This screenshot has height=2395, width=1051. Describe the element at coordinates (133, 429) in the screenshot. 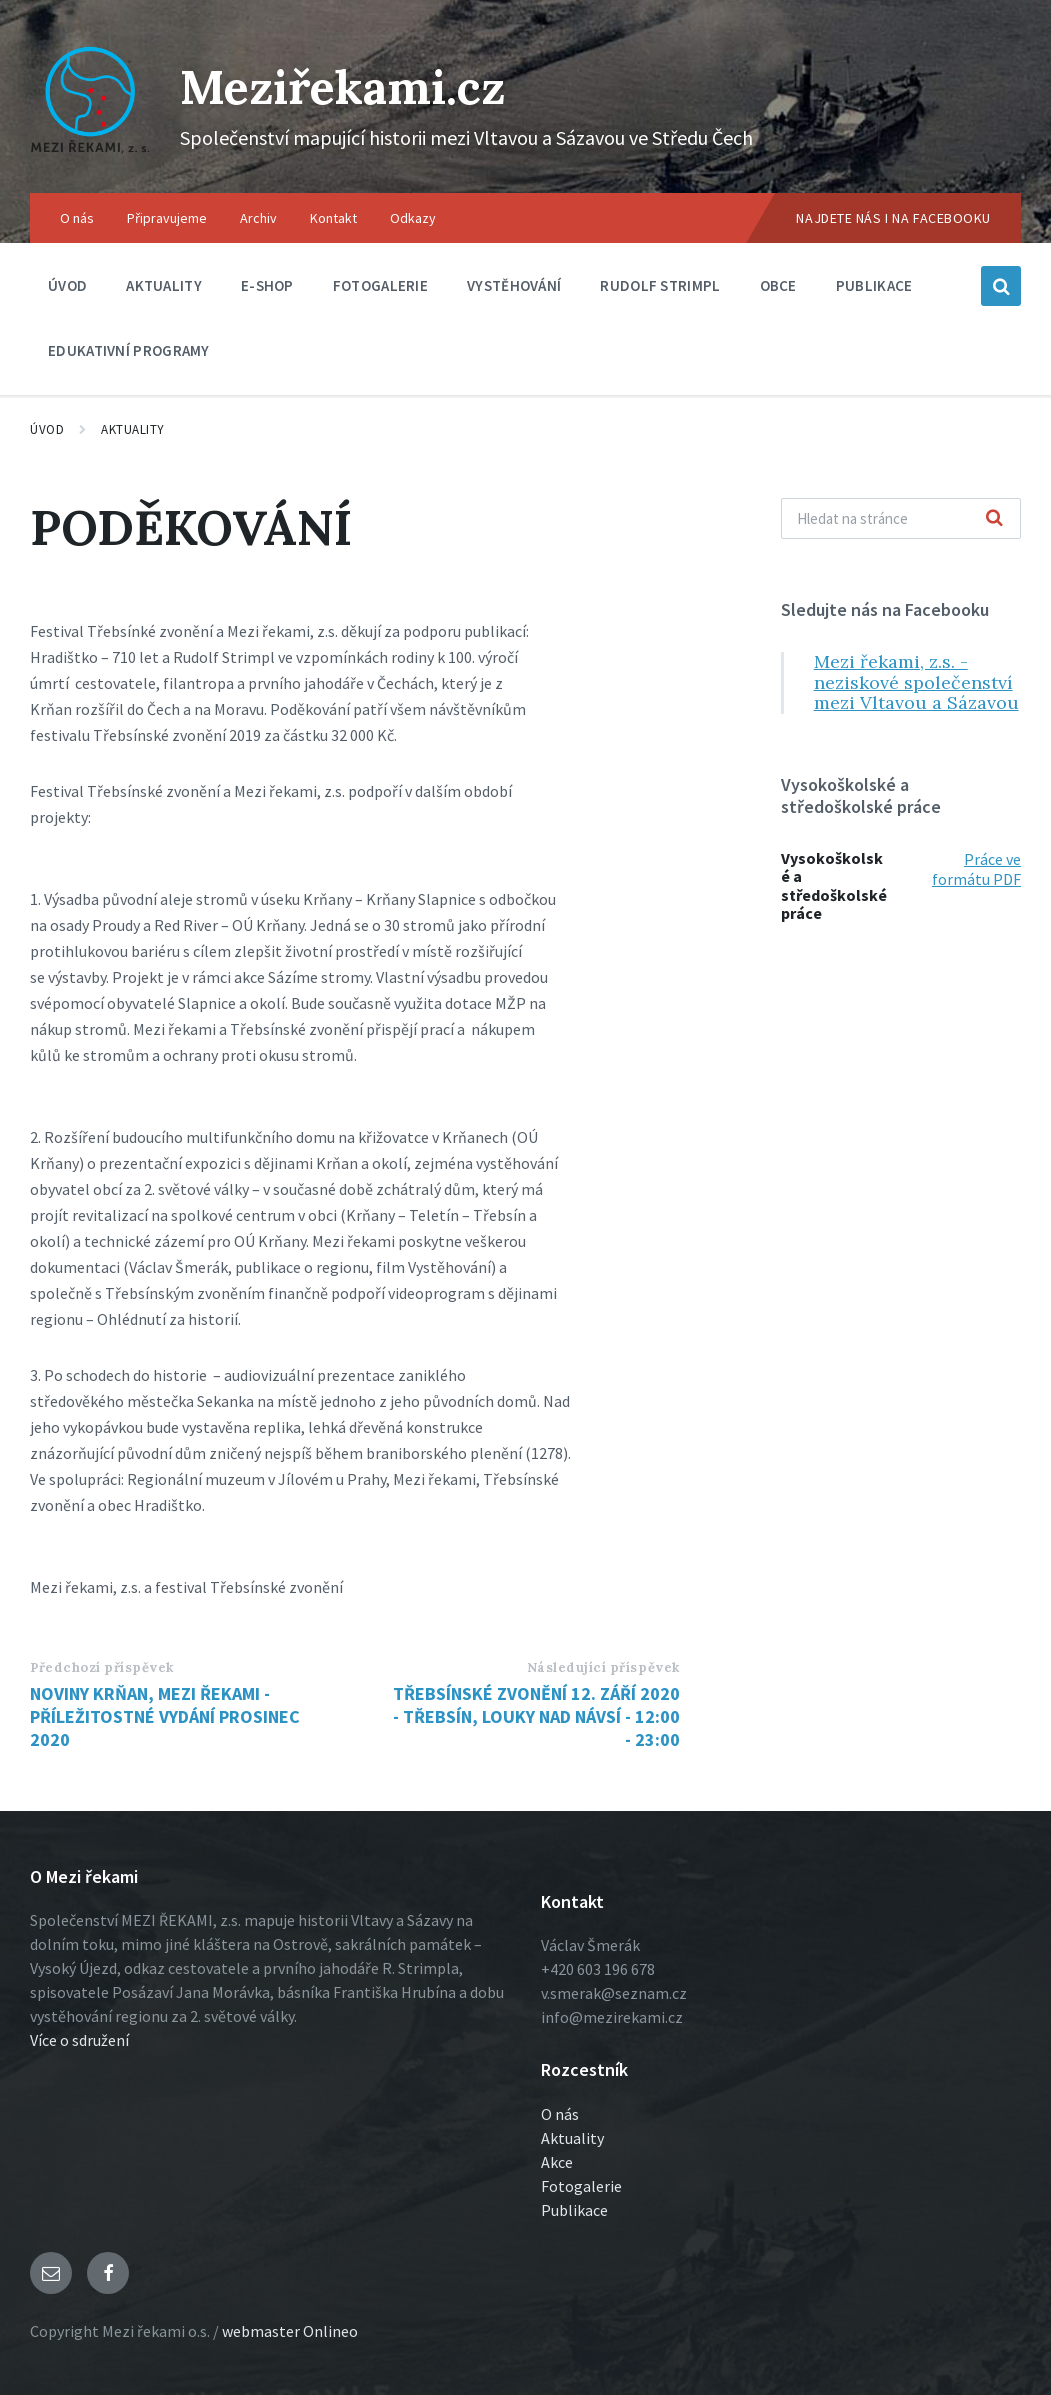

I see `Aktuality` at that location.